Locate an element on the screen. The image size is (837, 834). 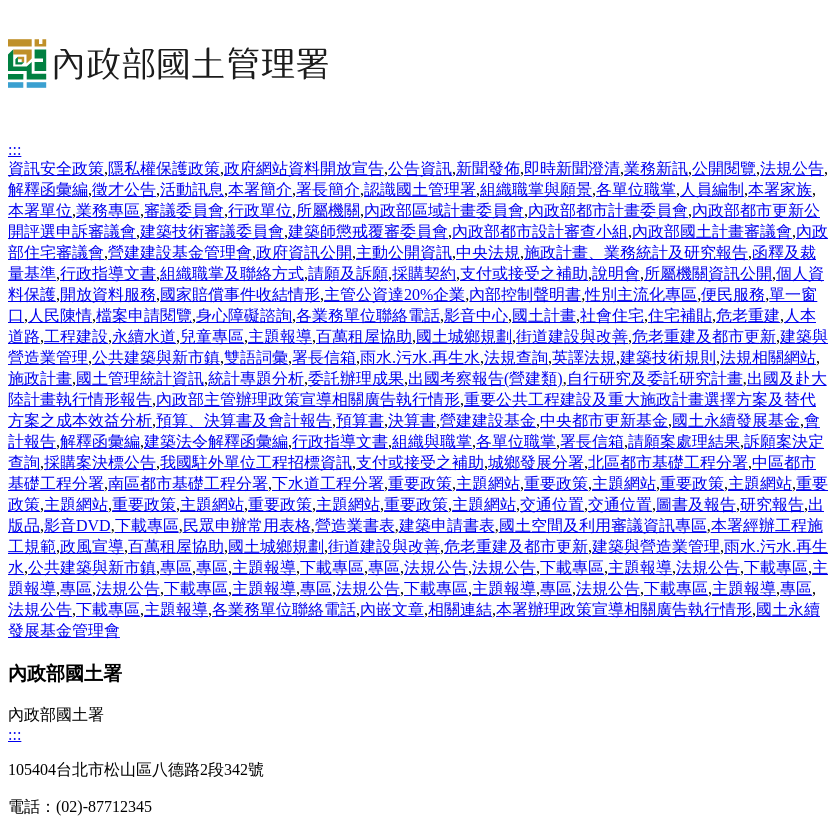
南區都市基礎工程分署 is located at coordinates (188, 483).